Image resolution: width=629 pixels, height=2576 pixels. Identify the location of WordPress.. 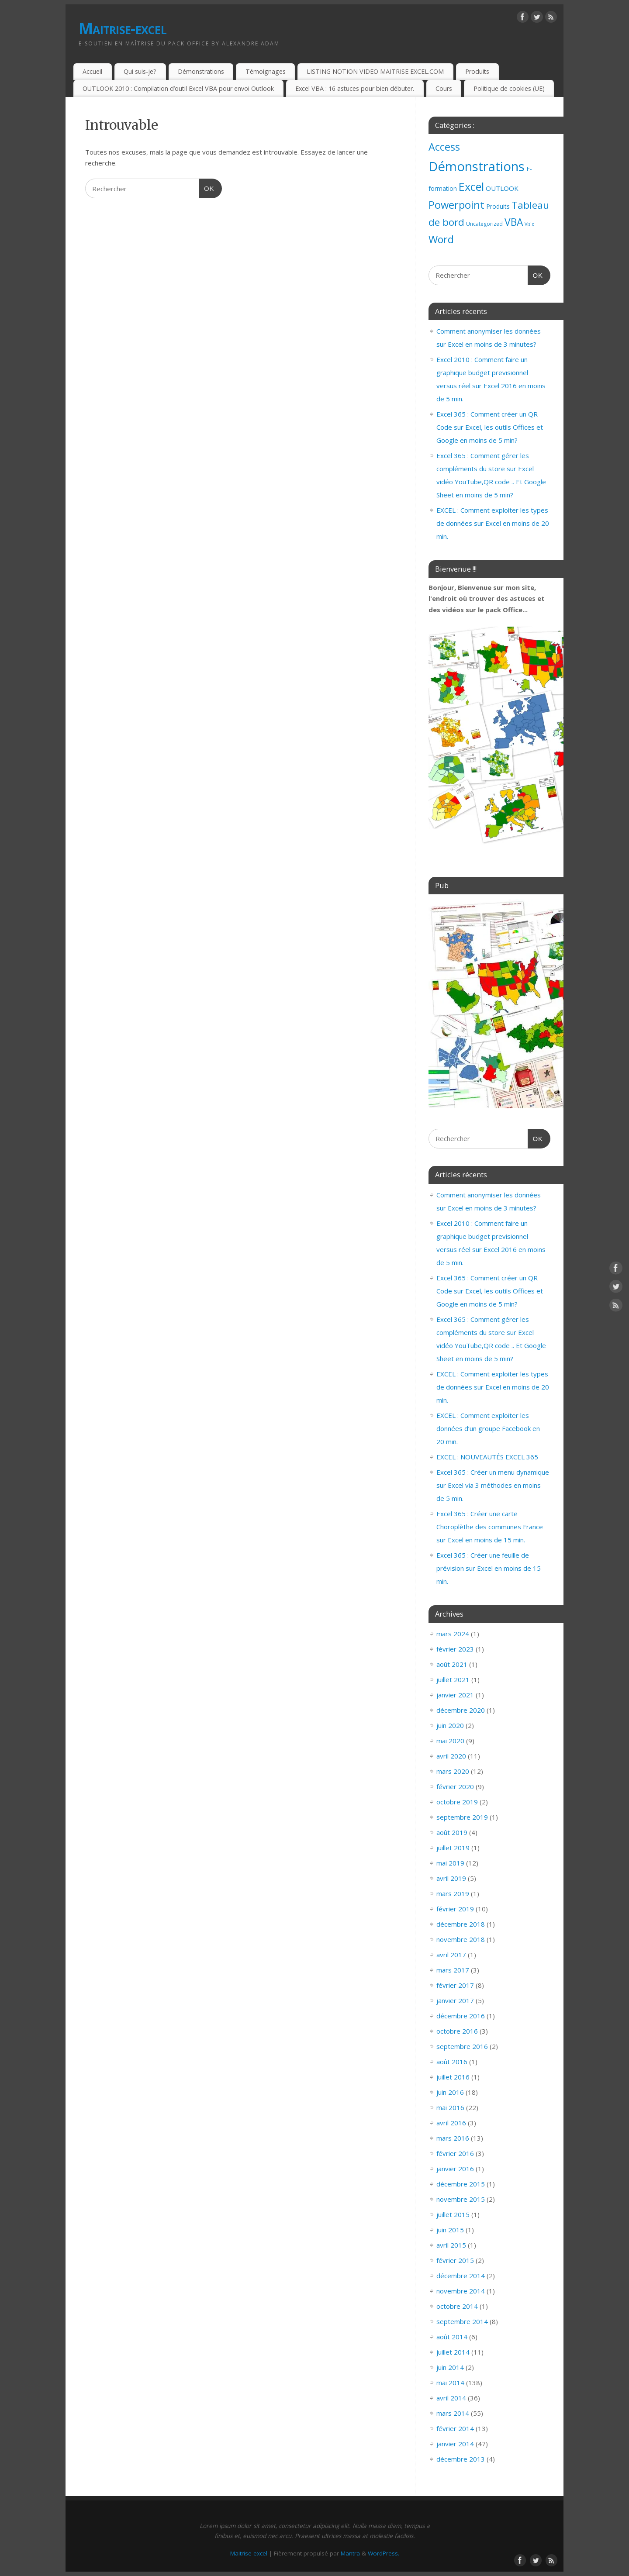
(383, 2553).